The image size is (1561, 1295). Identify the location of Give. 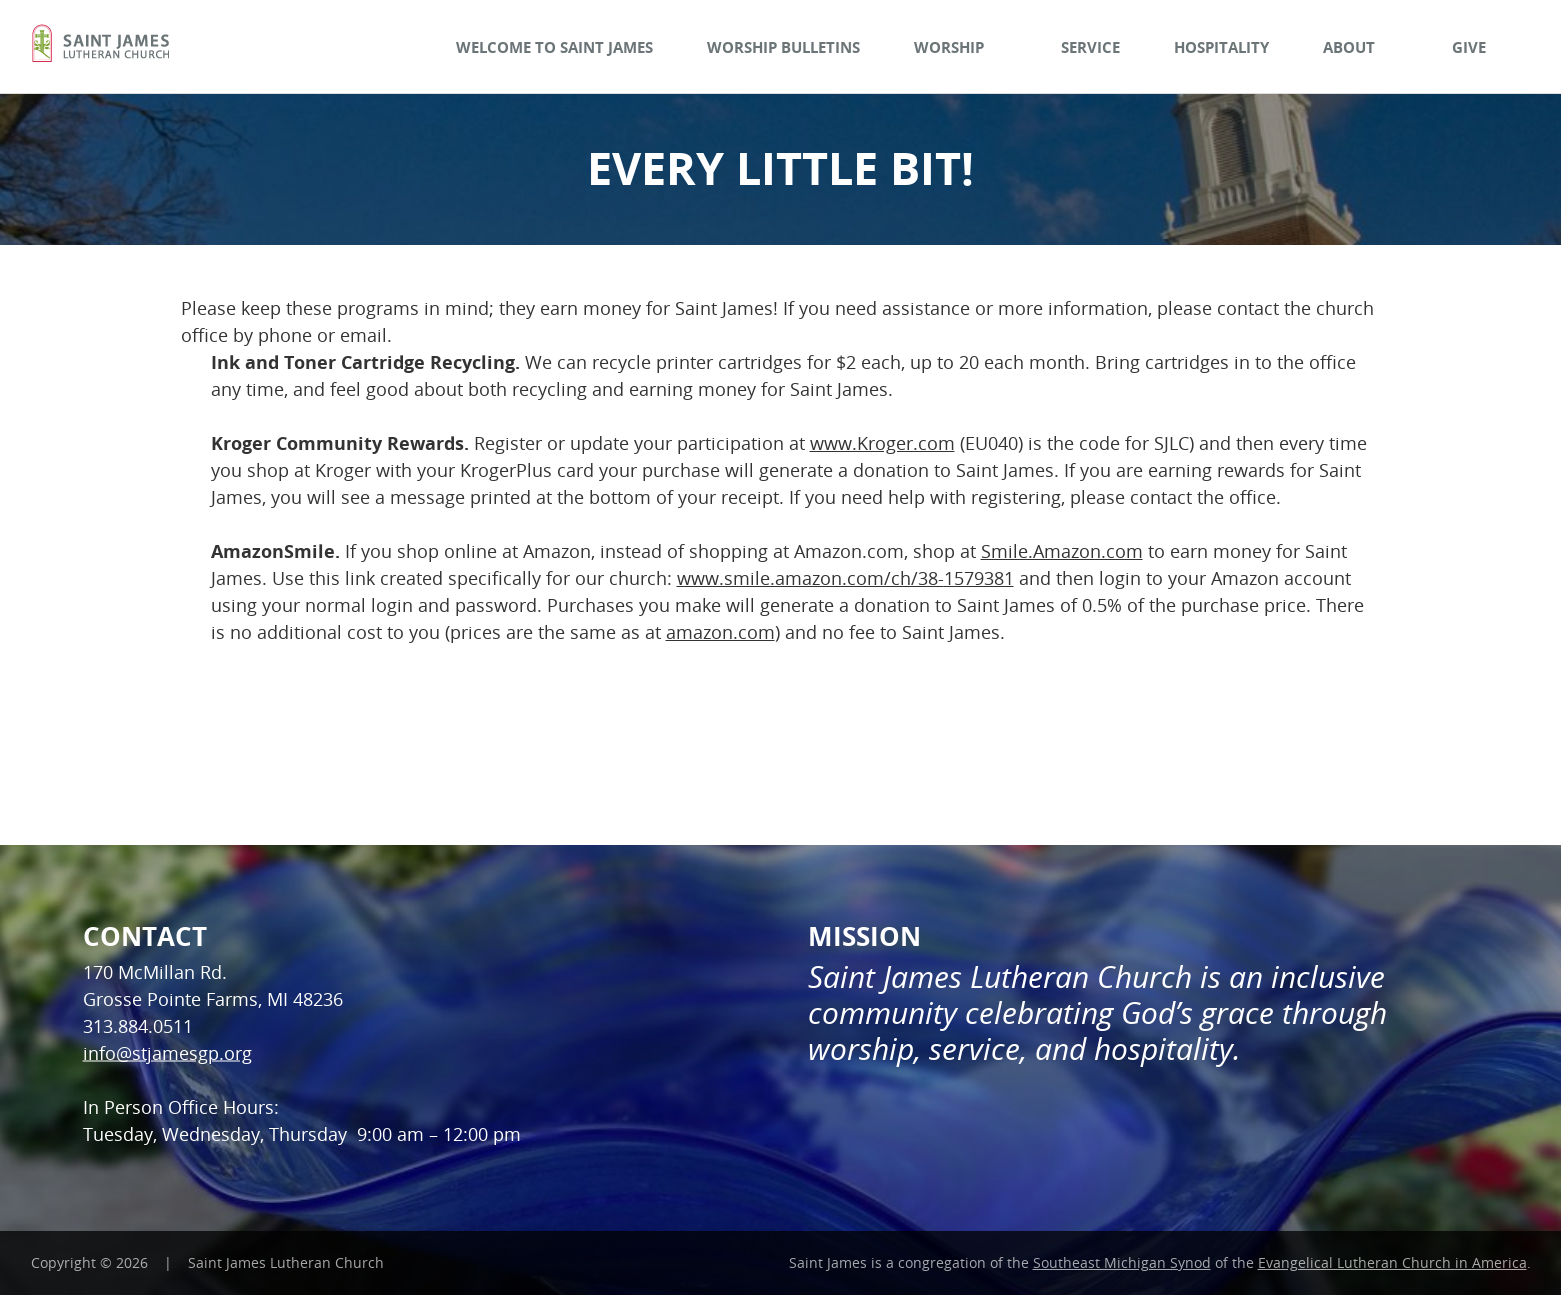
(1480, 47).